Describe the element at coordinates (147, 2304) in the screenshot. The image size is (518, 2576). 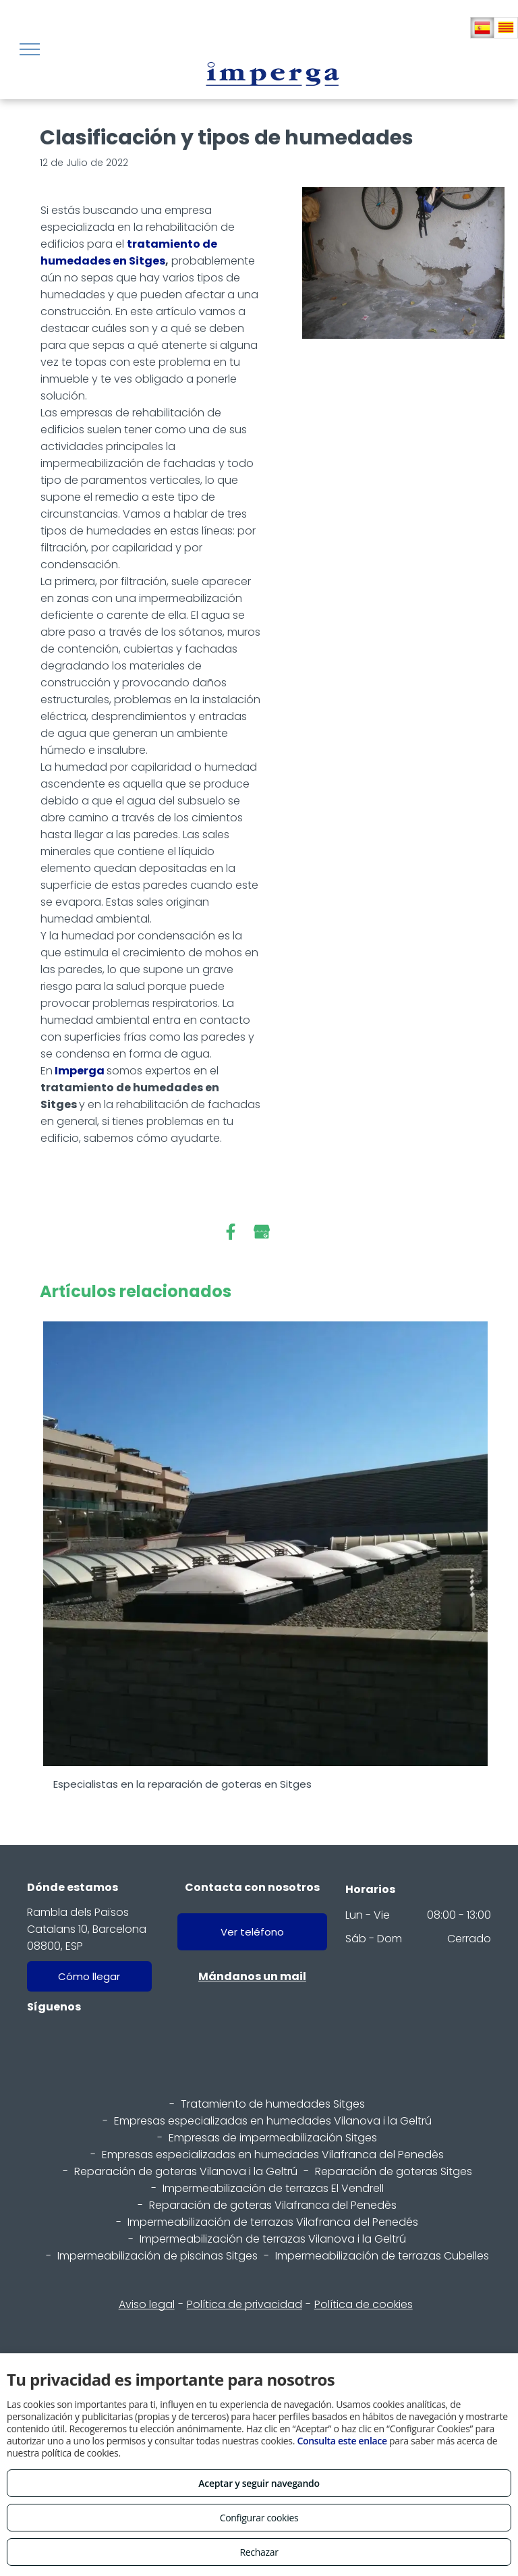
I see `Aviso legal` at that location.